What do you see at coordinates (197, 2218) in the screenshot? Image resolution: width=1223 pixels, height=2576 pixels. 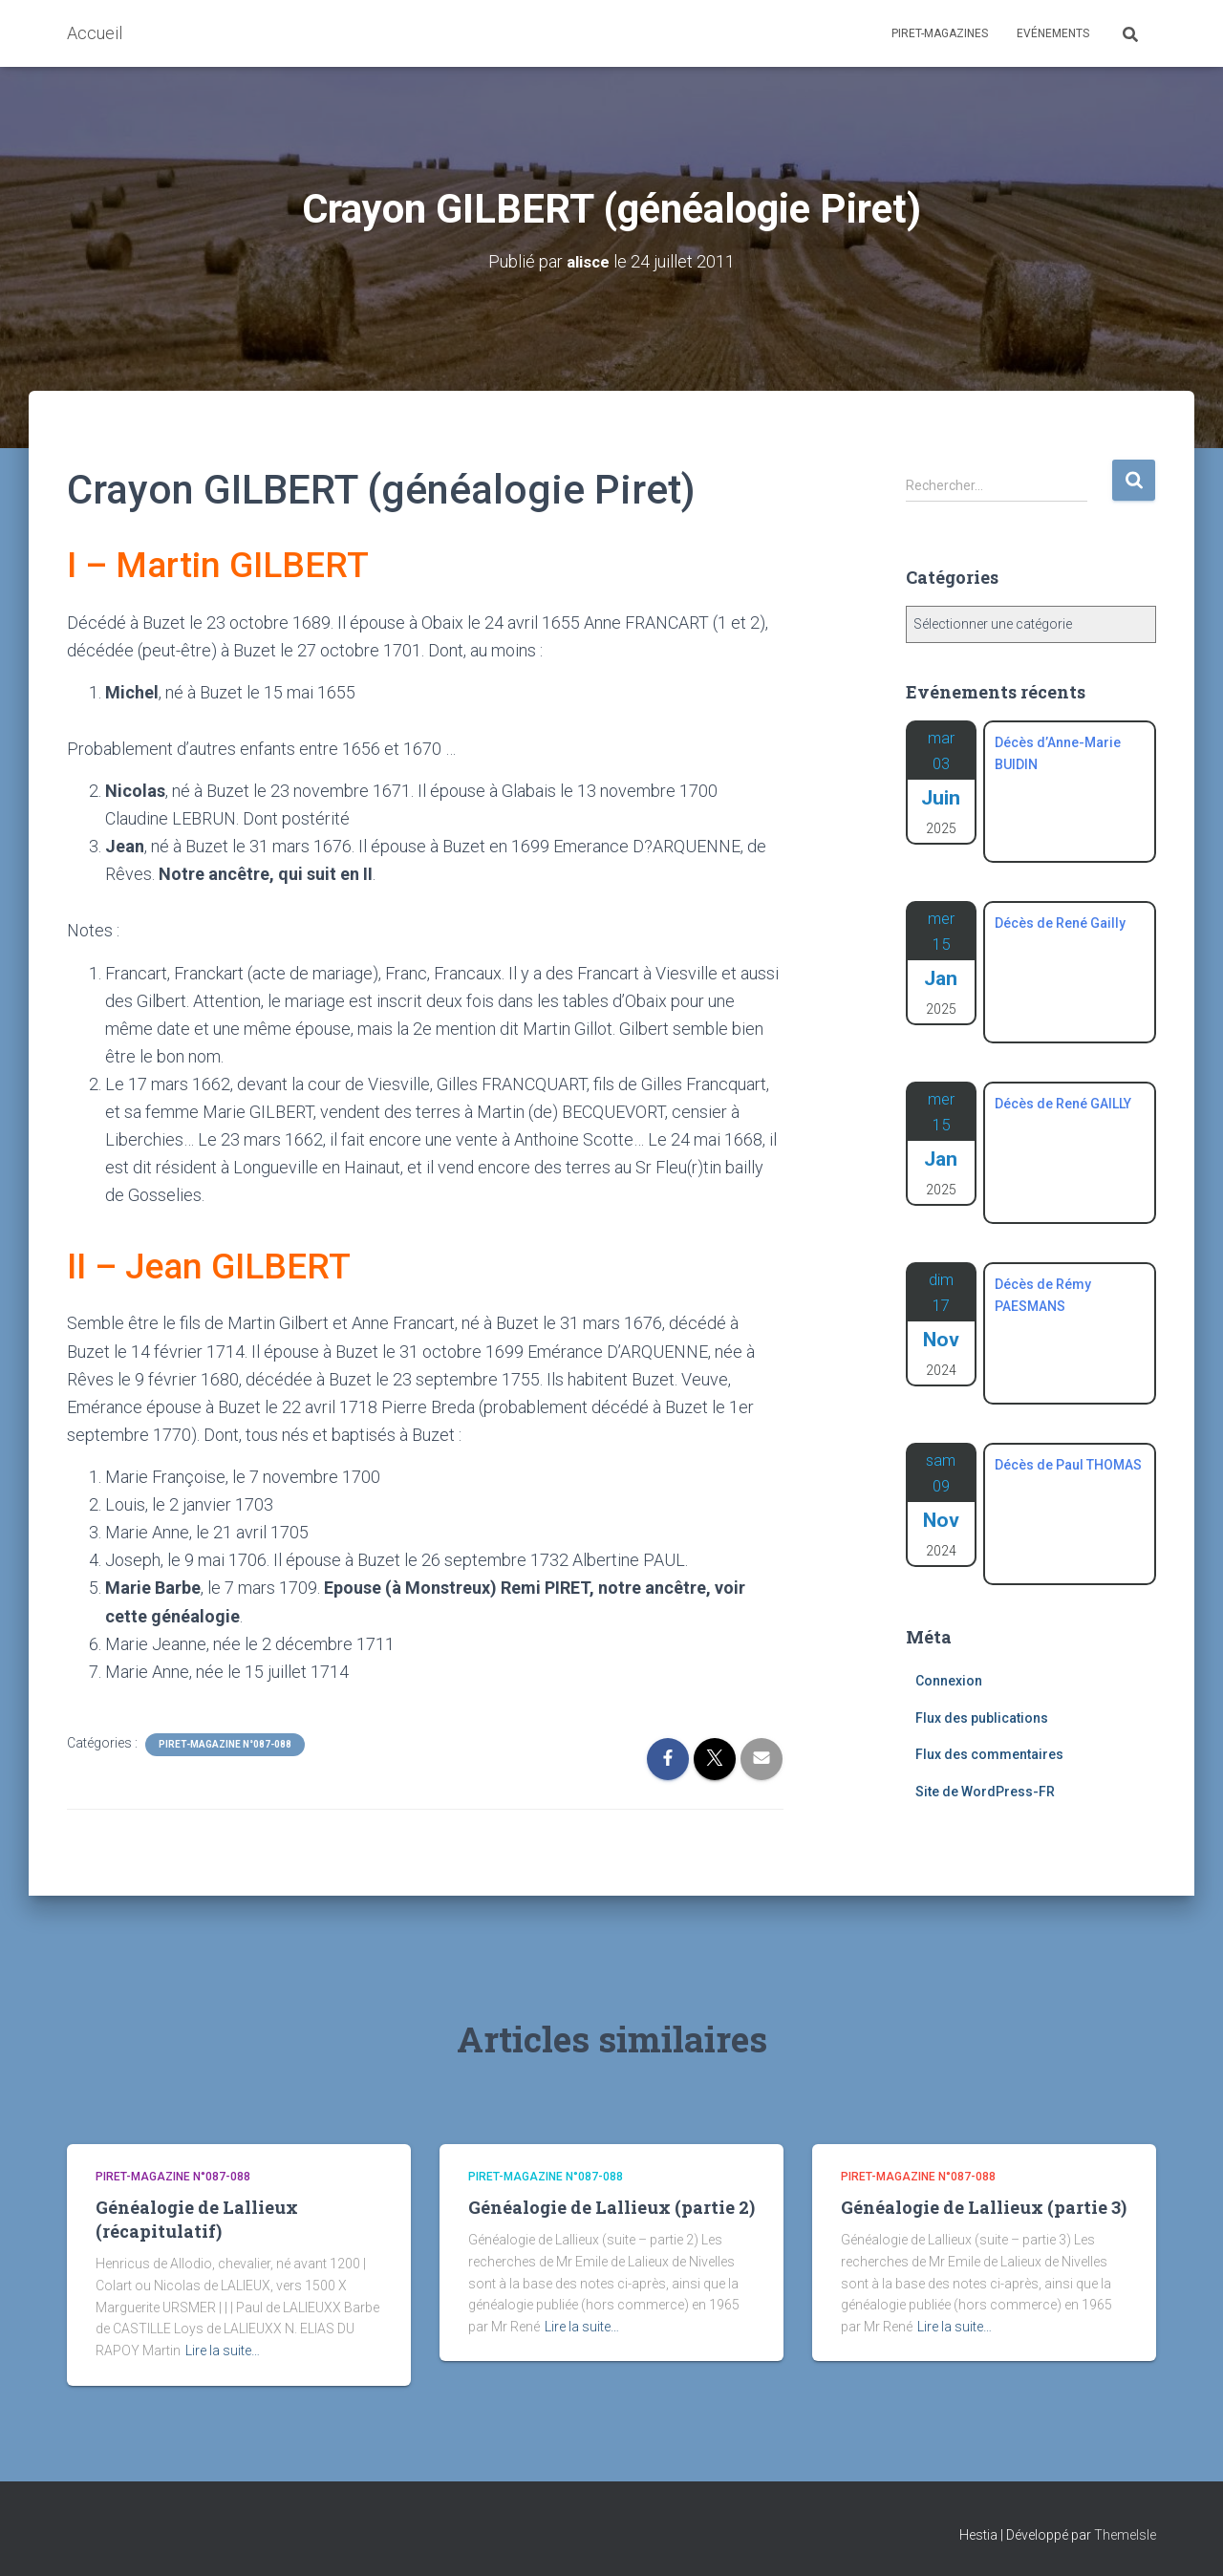 I see `Généalogie de Lallieux (récapitulatif)` at bounding box center [197, 2218].